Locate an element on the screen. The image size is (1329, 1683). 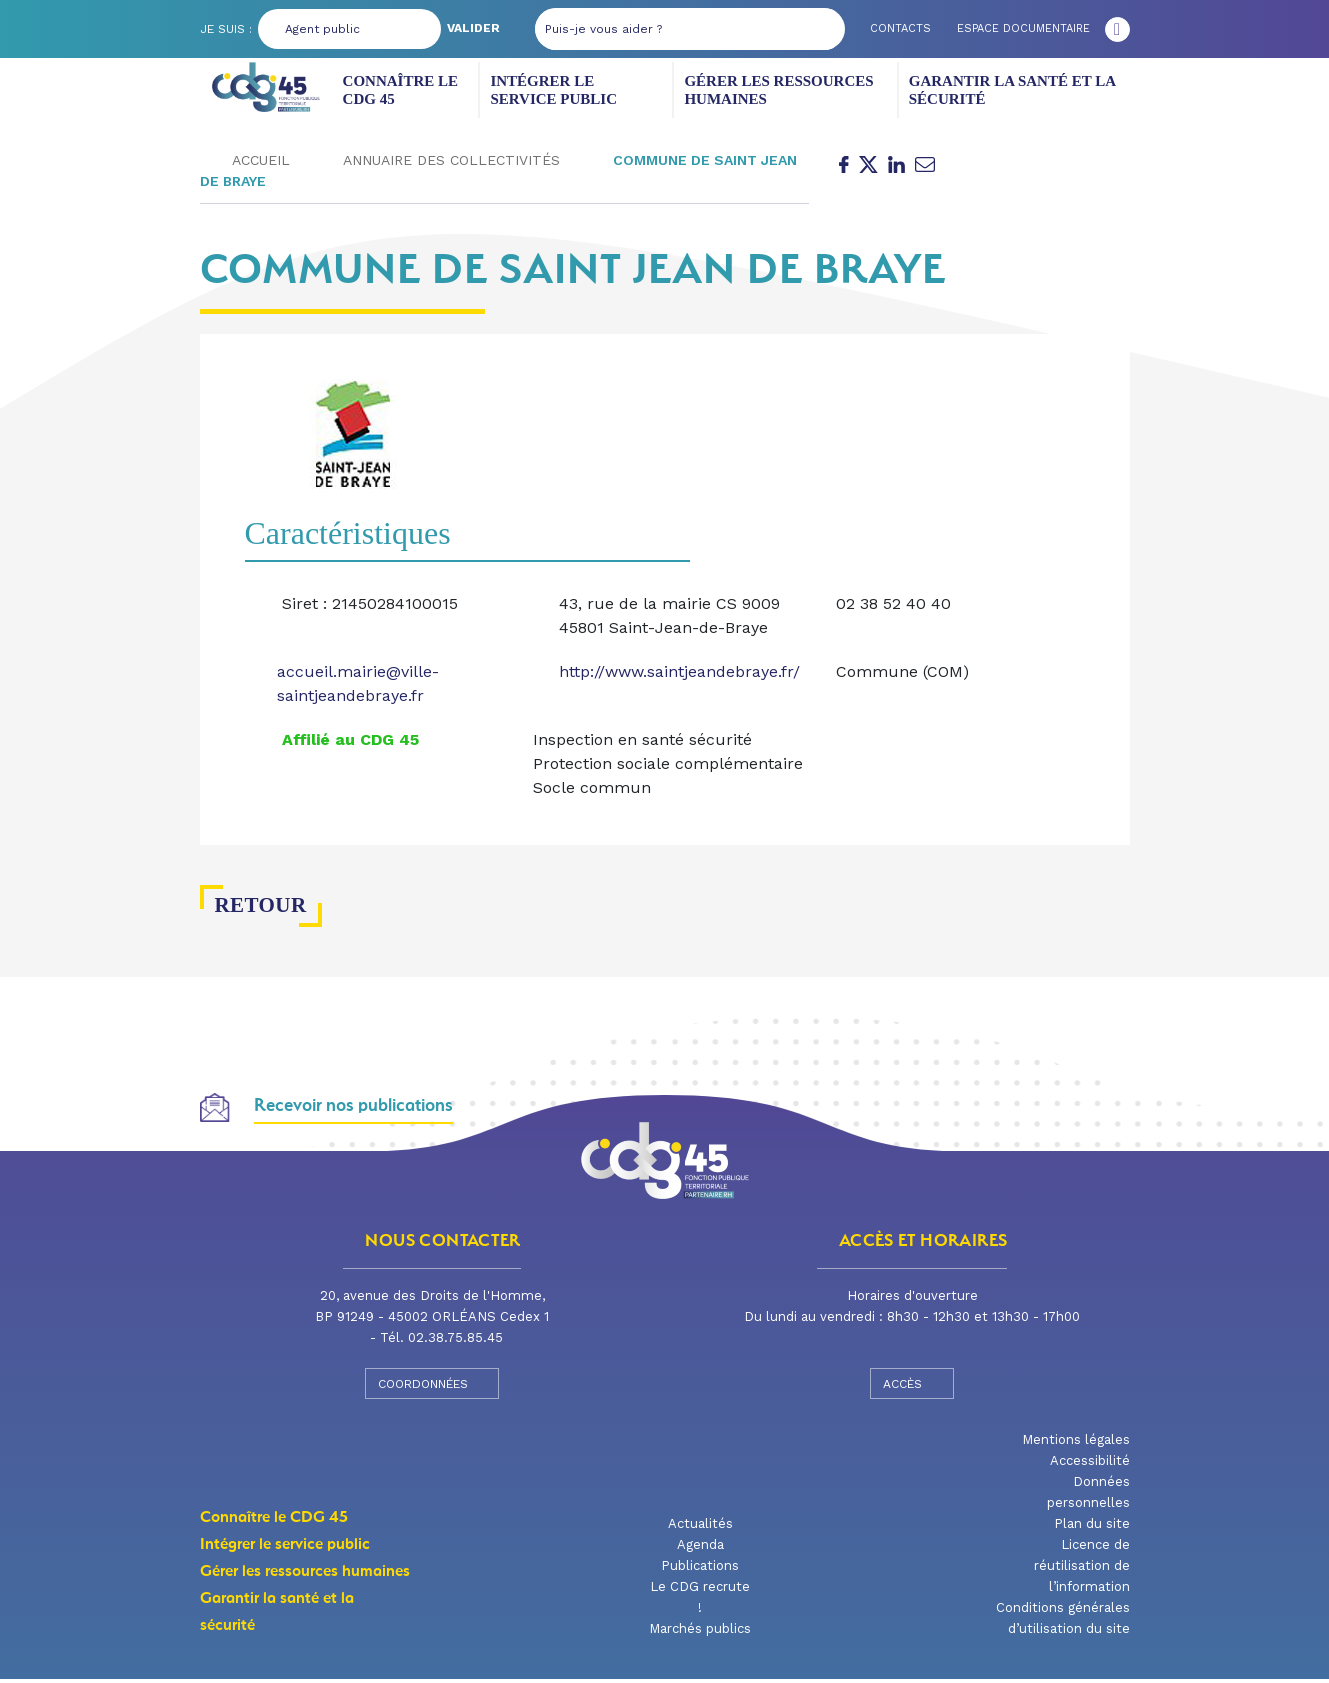
Actualités is located at coordinates (700, 1527).